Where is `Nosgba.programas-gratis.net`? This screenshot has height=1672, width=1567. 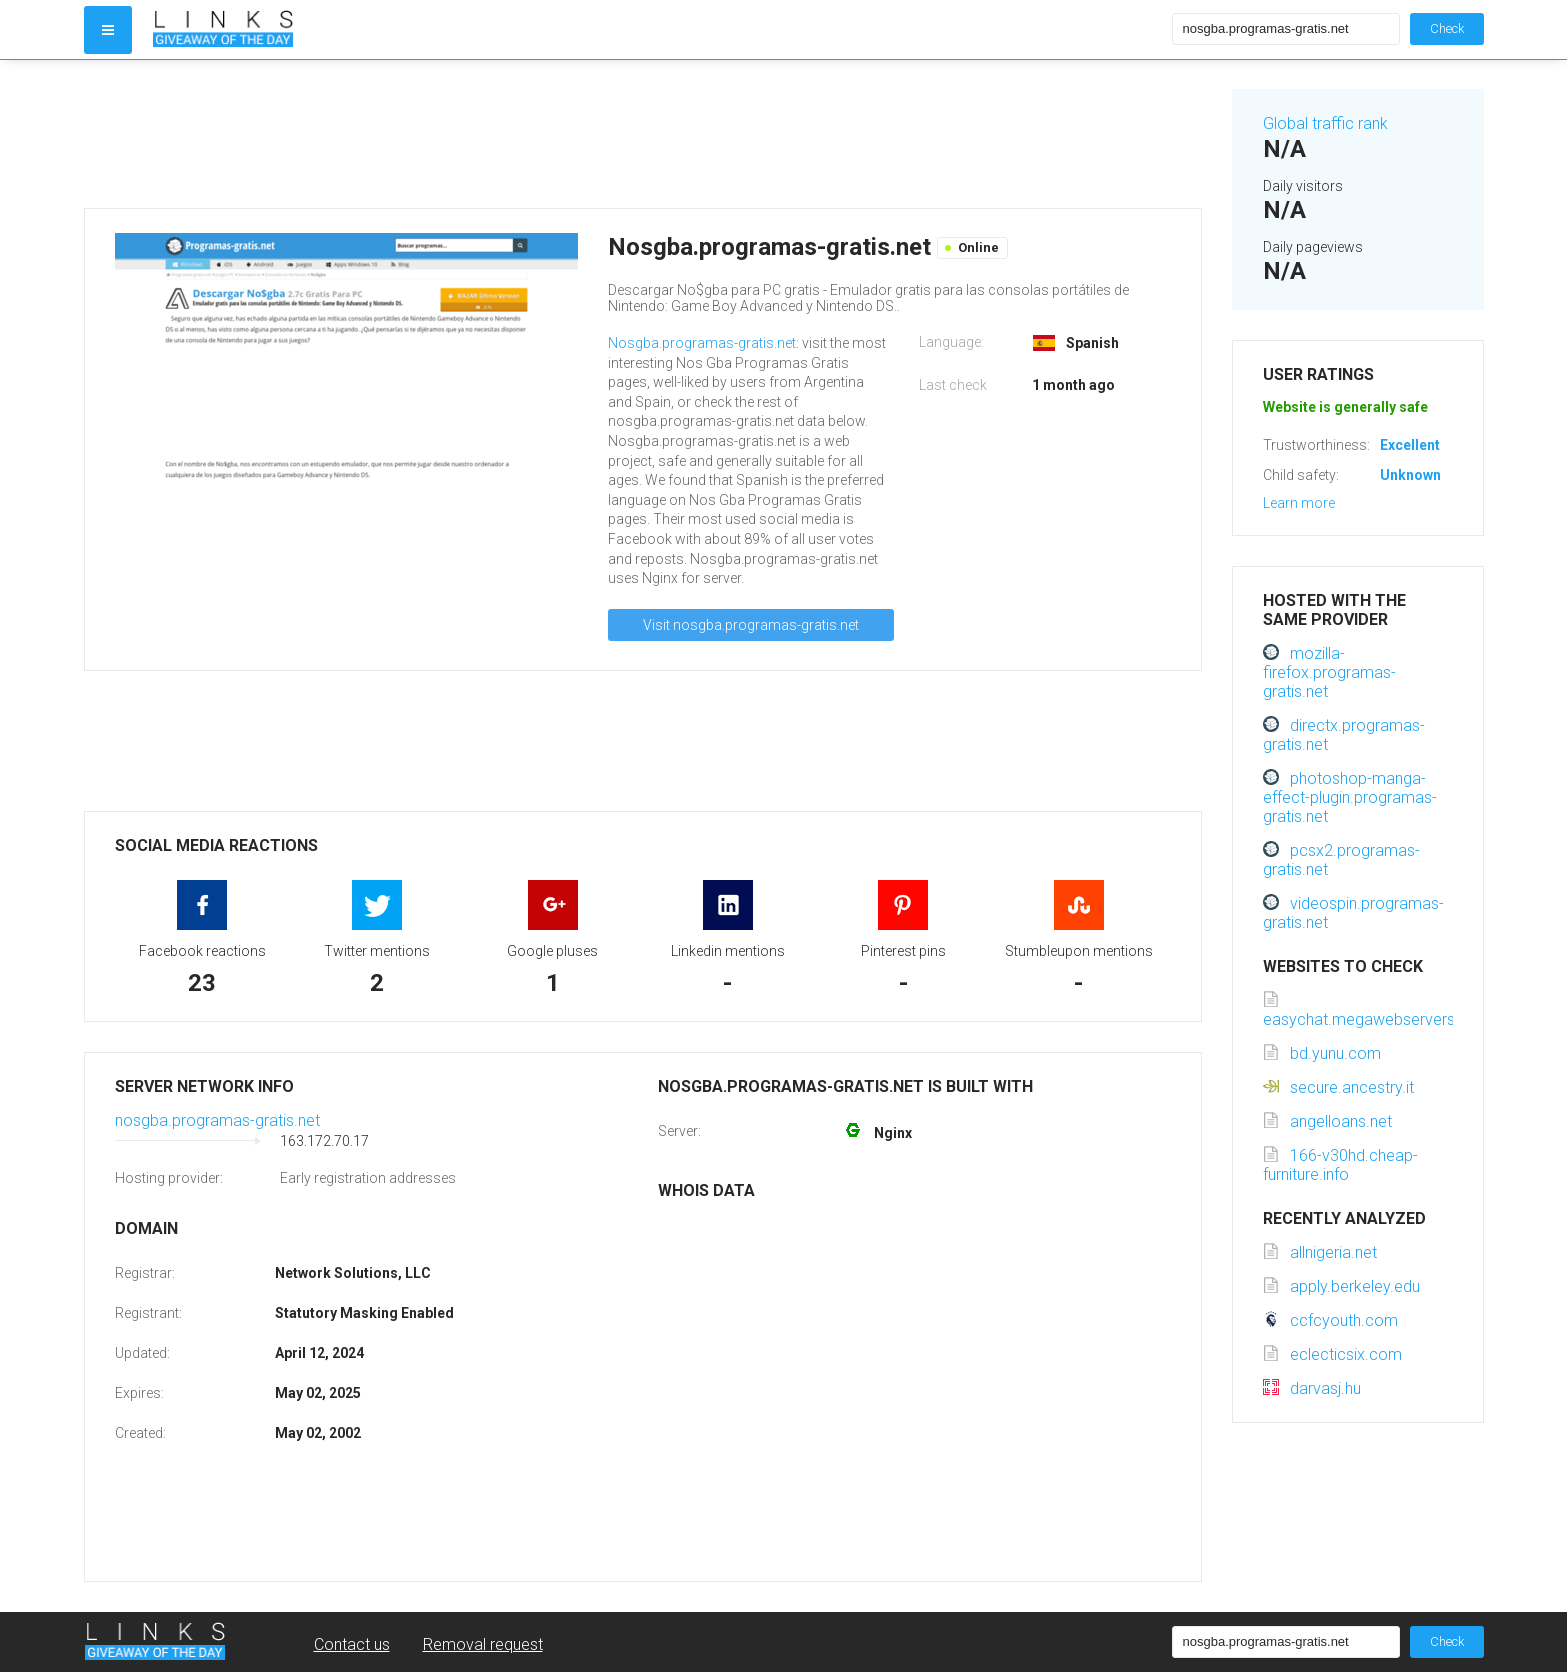 Nosgba.programas-gratis.net is located at coordinates (702, 343).